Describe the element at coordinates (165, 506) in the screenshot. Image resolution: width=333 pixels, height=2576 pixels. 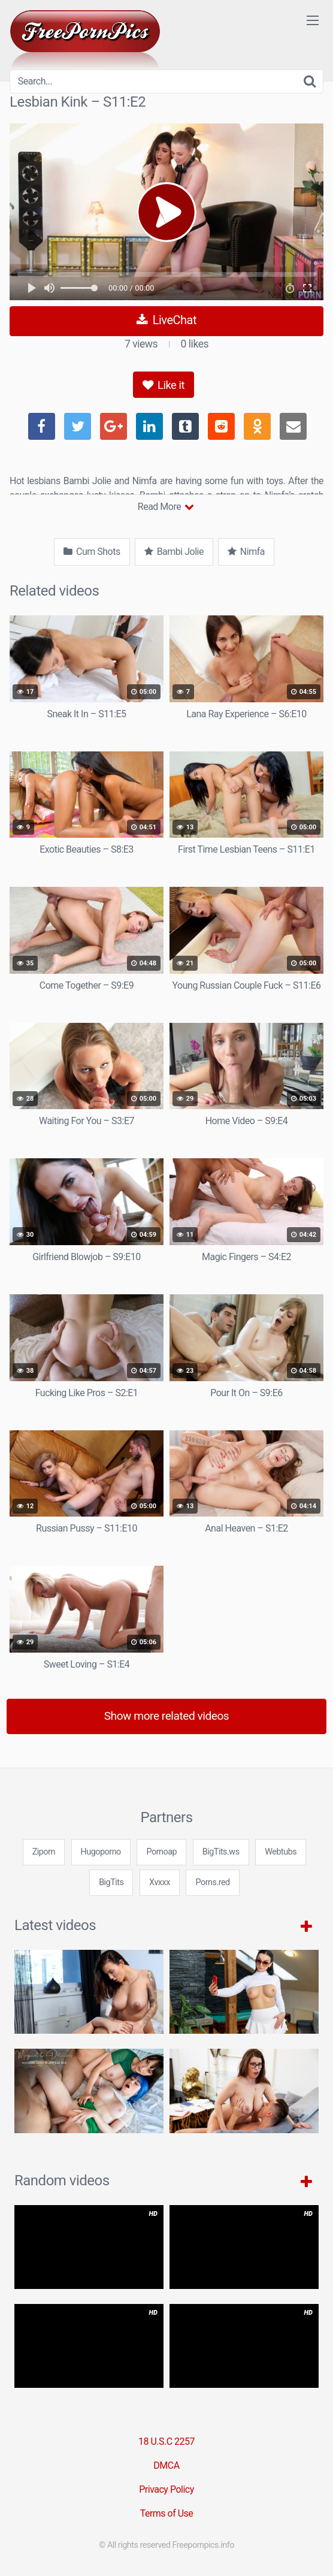
I see `Read More` at that location.